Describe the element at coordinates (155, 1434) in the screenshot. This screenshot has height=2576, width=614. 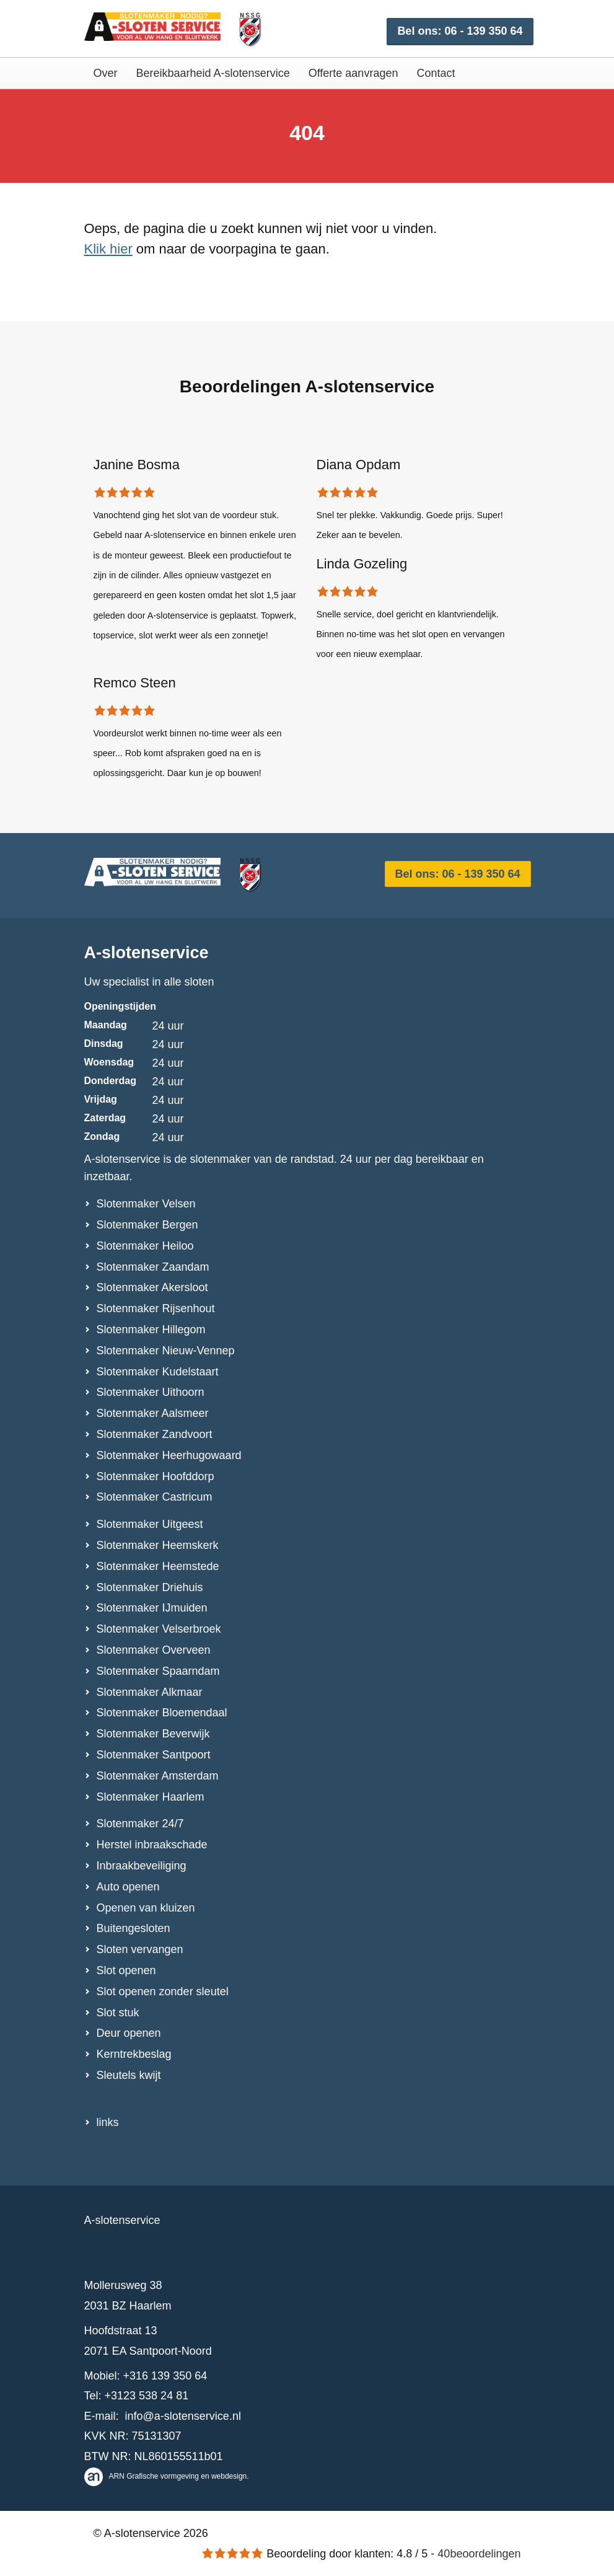
I see `Slotenmaker Zandvoort` at that location.